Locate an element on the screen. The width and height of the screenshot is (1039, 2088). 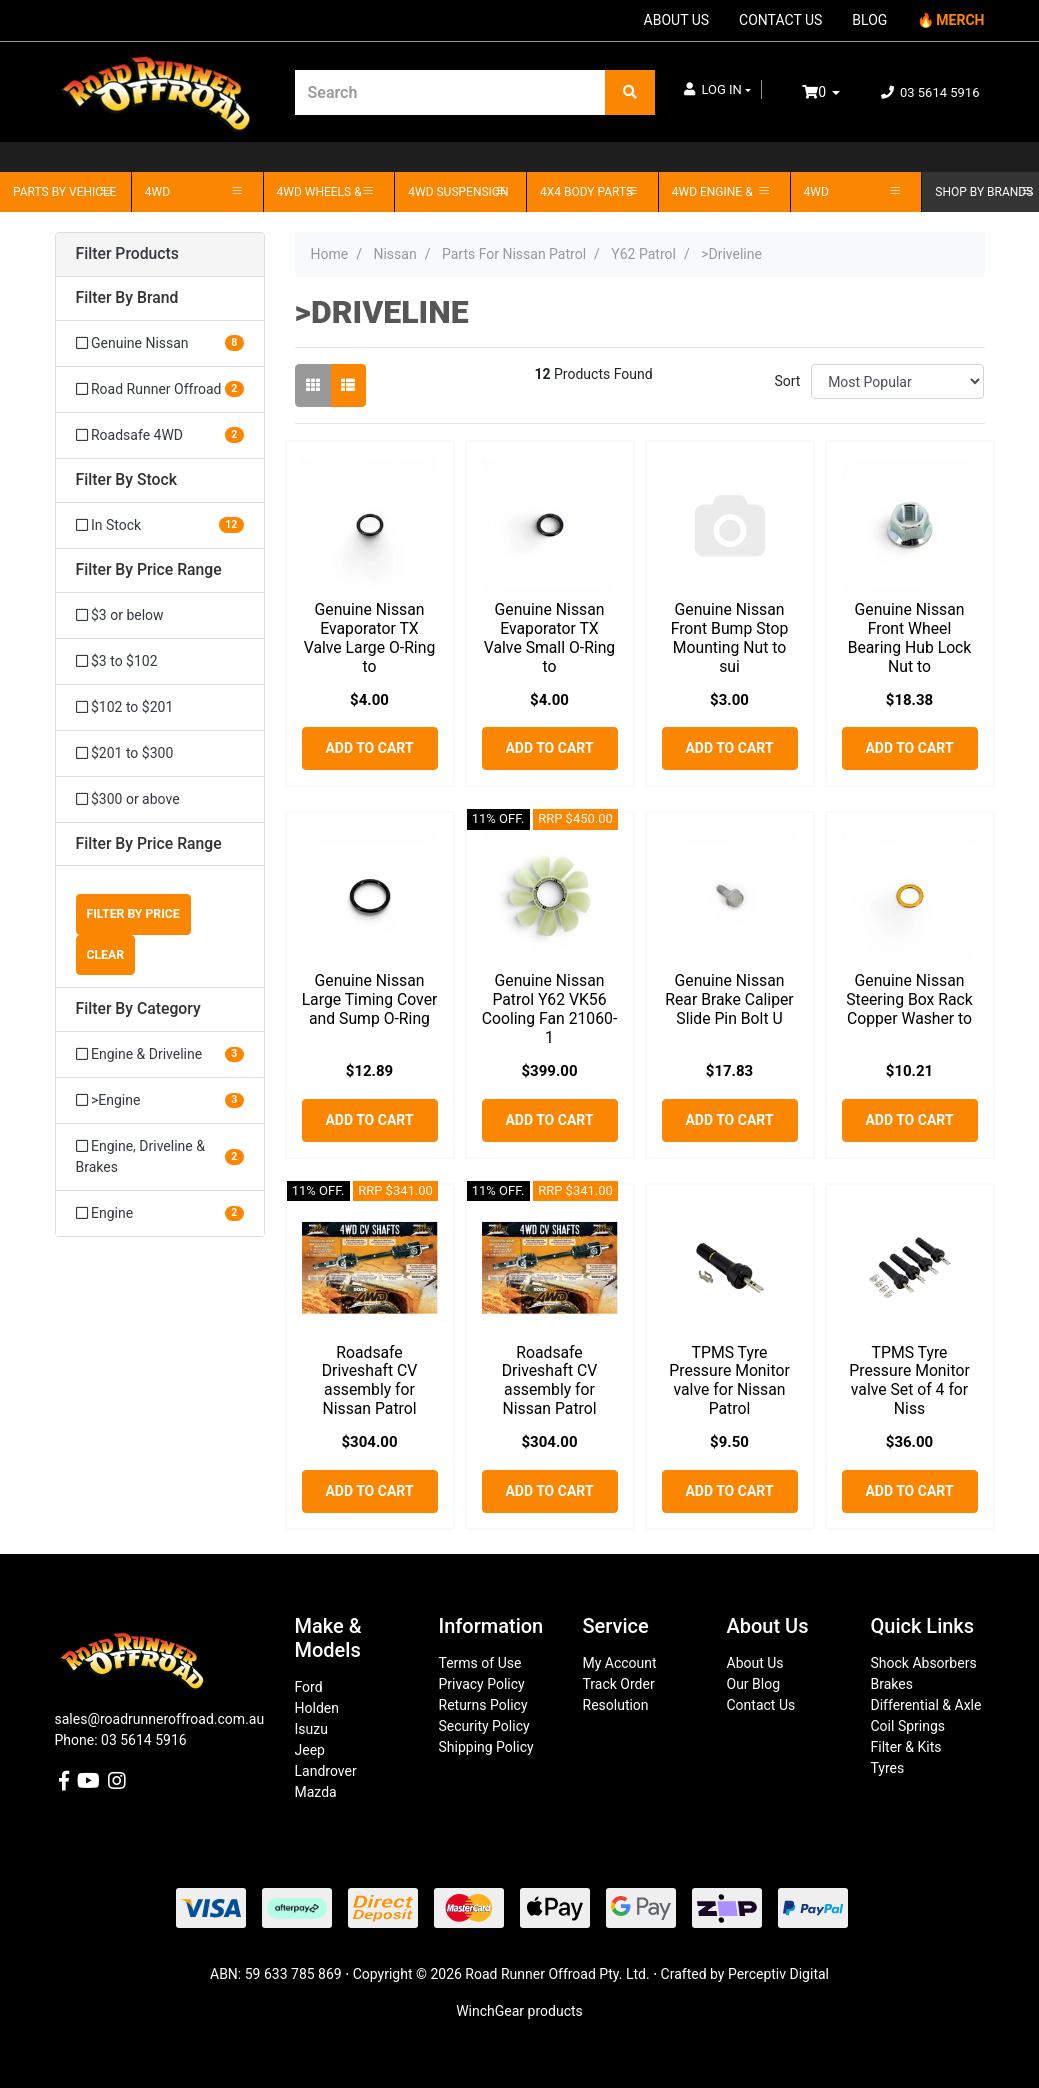
Perceptiv Digital is located at coordinates (778, 1974).